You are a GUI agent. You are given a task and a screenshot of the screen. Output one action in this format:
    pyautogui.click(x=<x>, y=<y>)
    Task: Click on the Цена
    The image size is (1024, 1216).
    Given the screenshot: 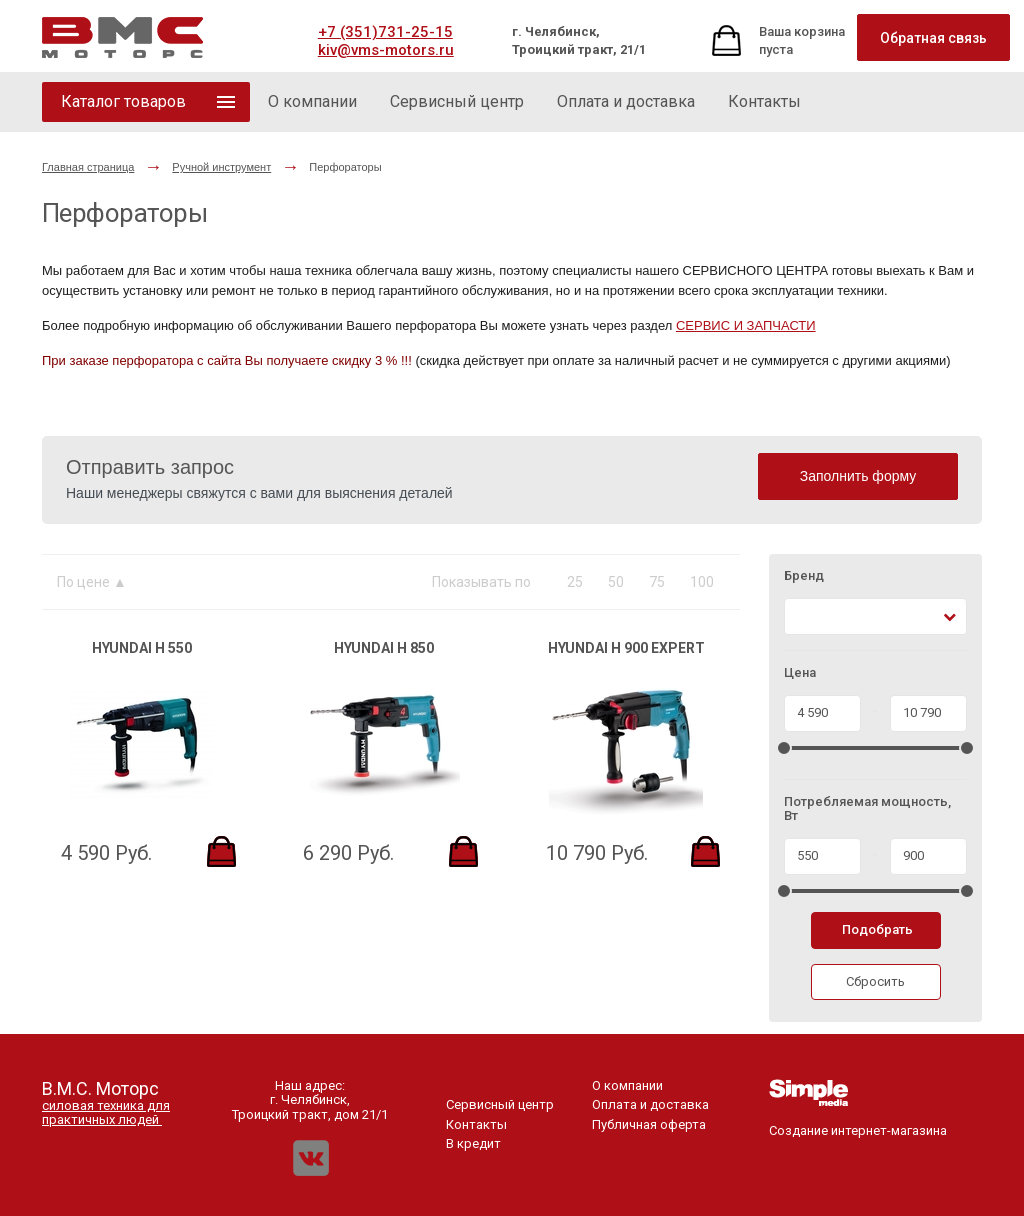 What is the action you would take?
    pyautogui.click(x=800, y=673)
    